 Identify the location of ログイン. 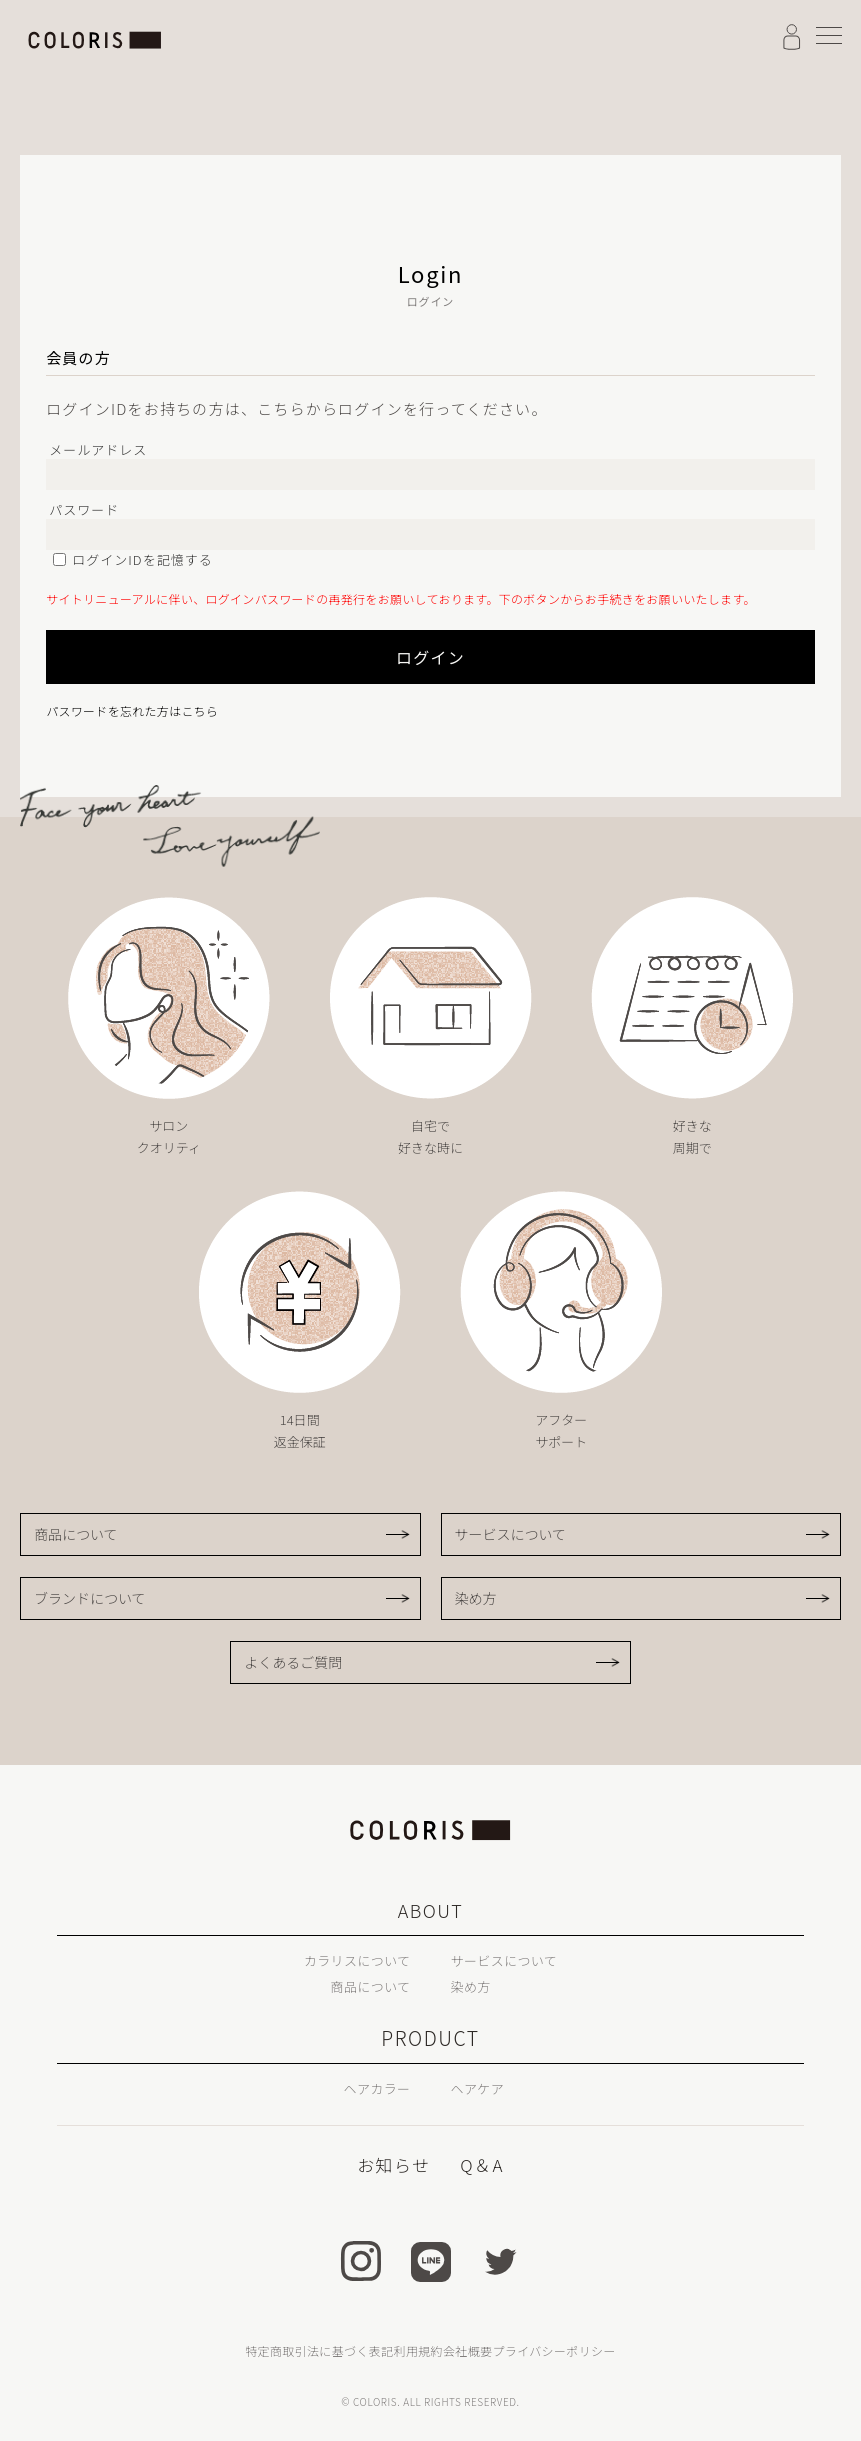
(315, 657).